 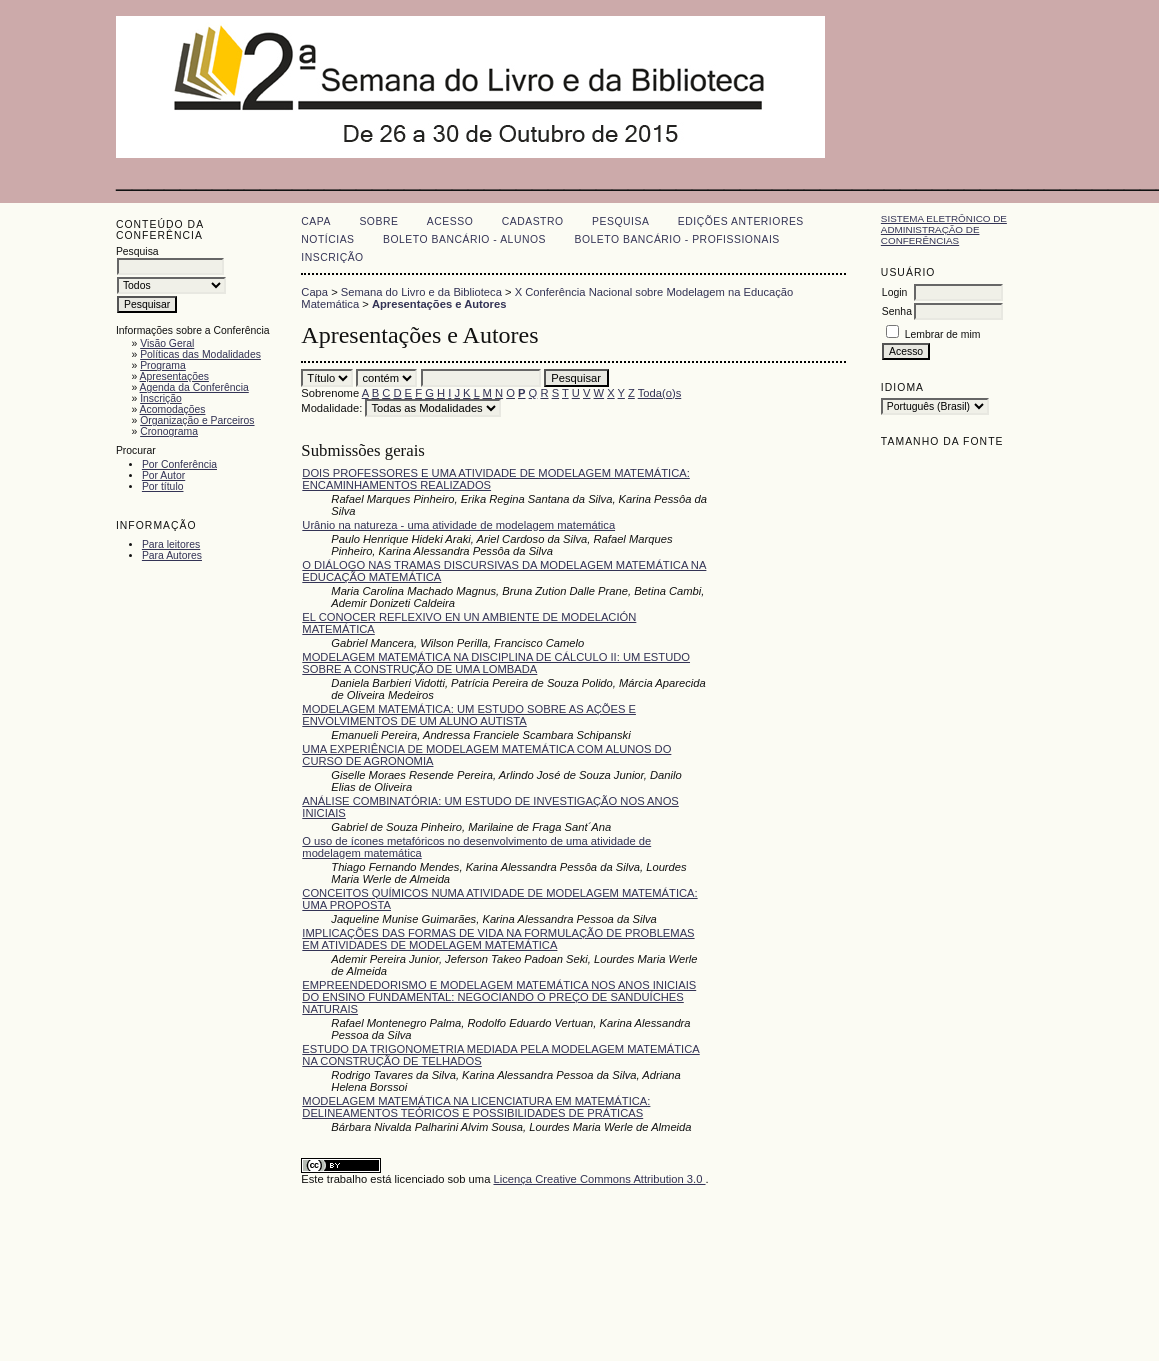 What do you see at coordinates (741, 221) in the screenshot?
I see `Edições anteriores` at bounding box center [741, 221].